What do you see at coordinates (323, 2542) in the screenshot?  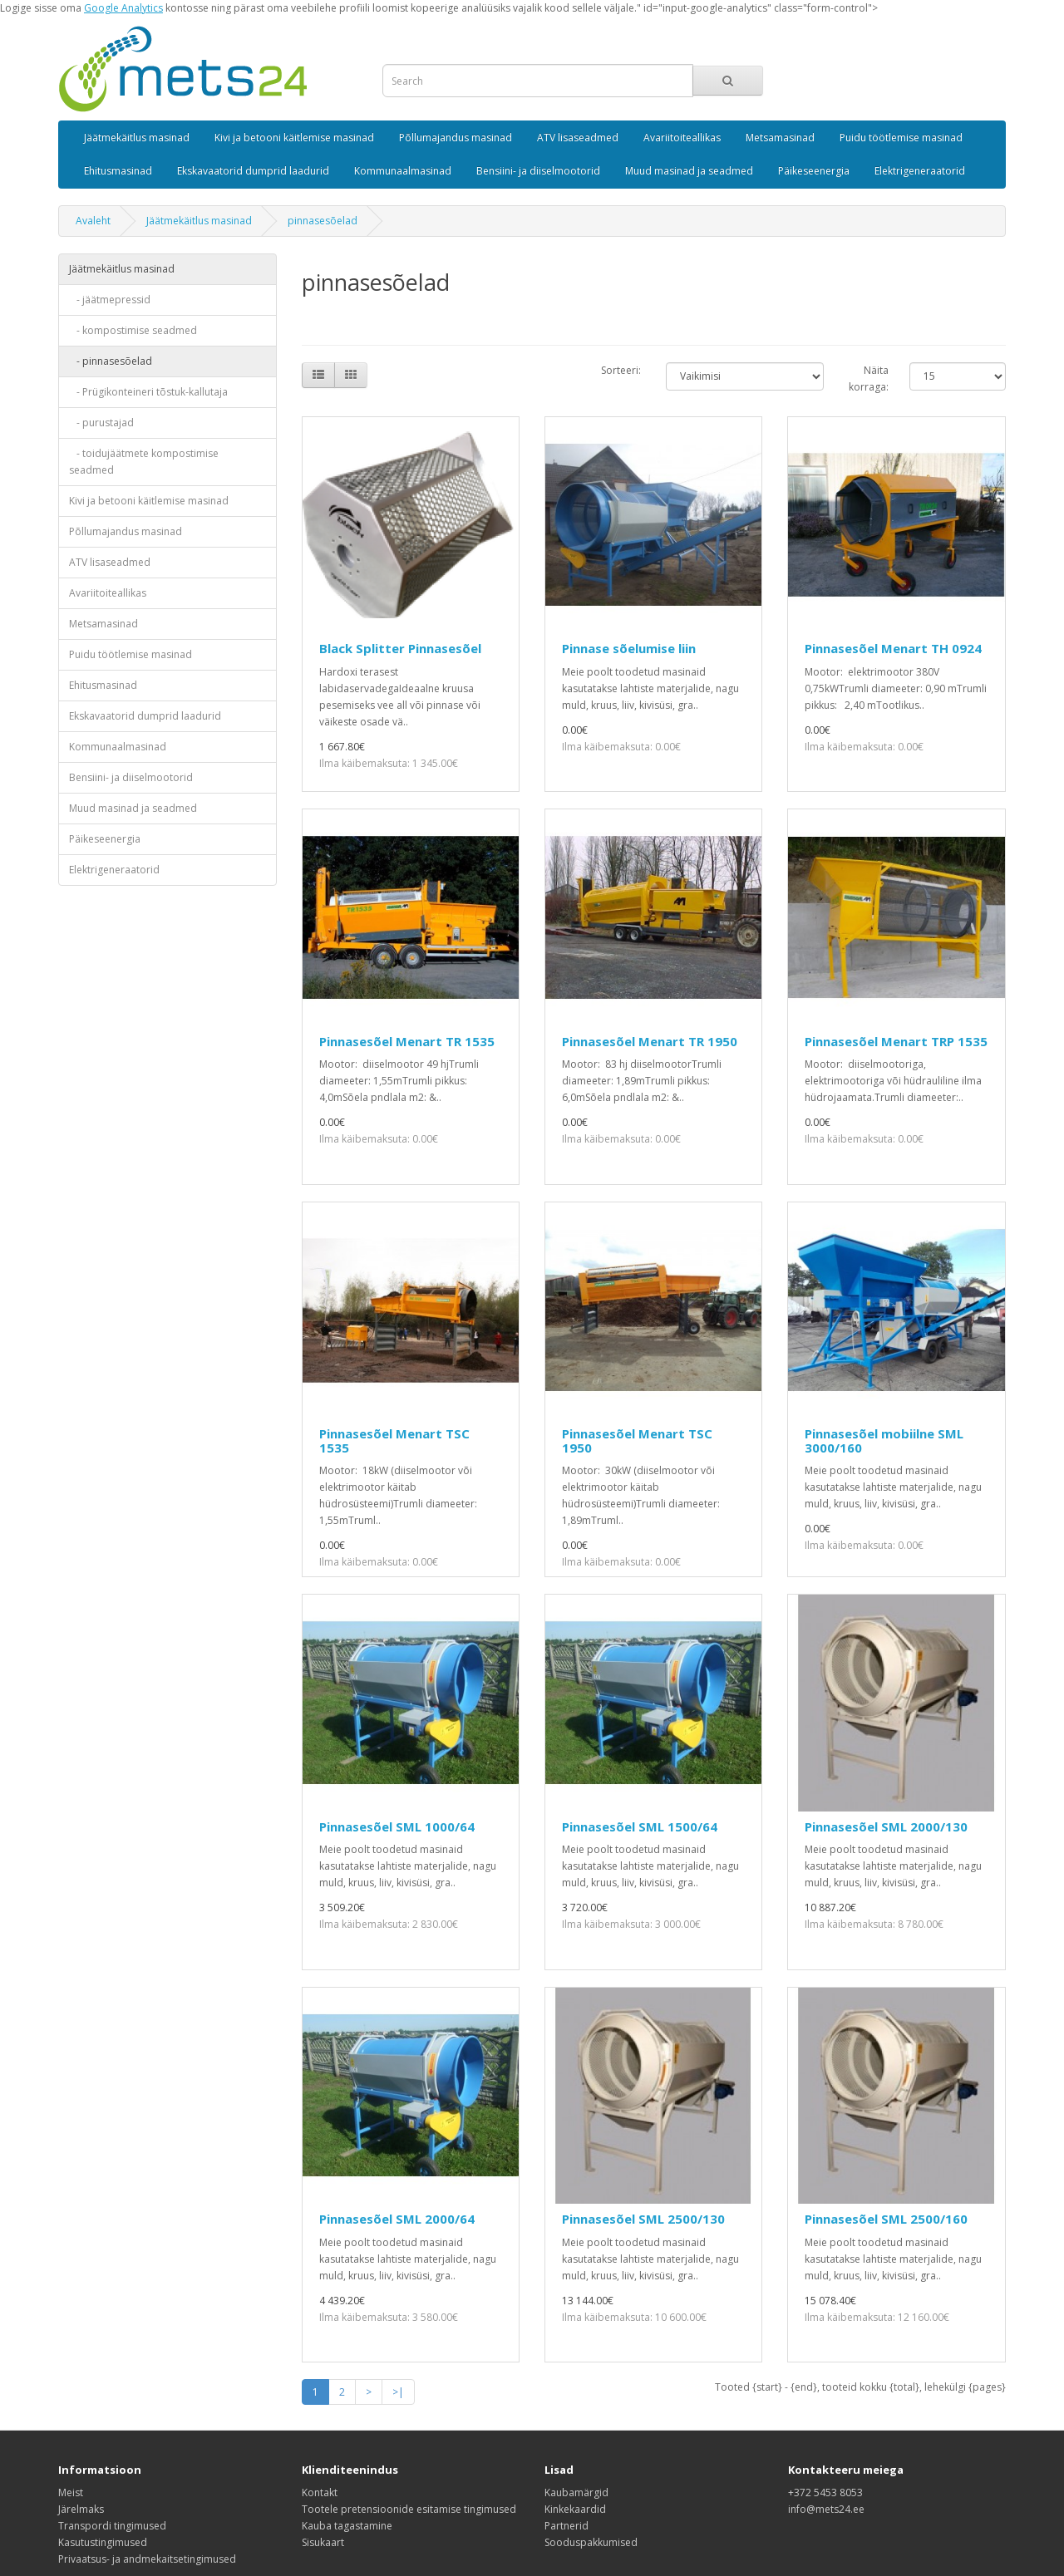 I see `Sisukaart` at bounding box center [323, 2542].